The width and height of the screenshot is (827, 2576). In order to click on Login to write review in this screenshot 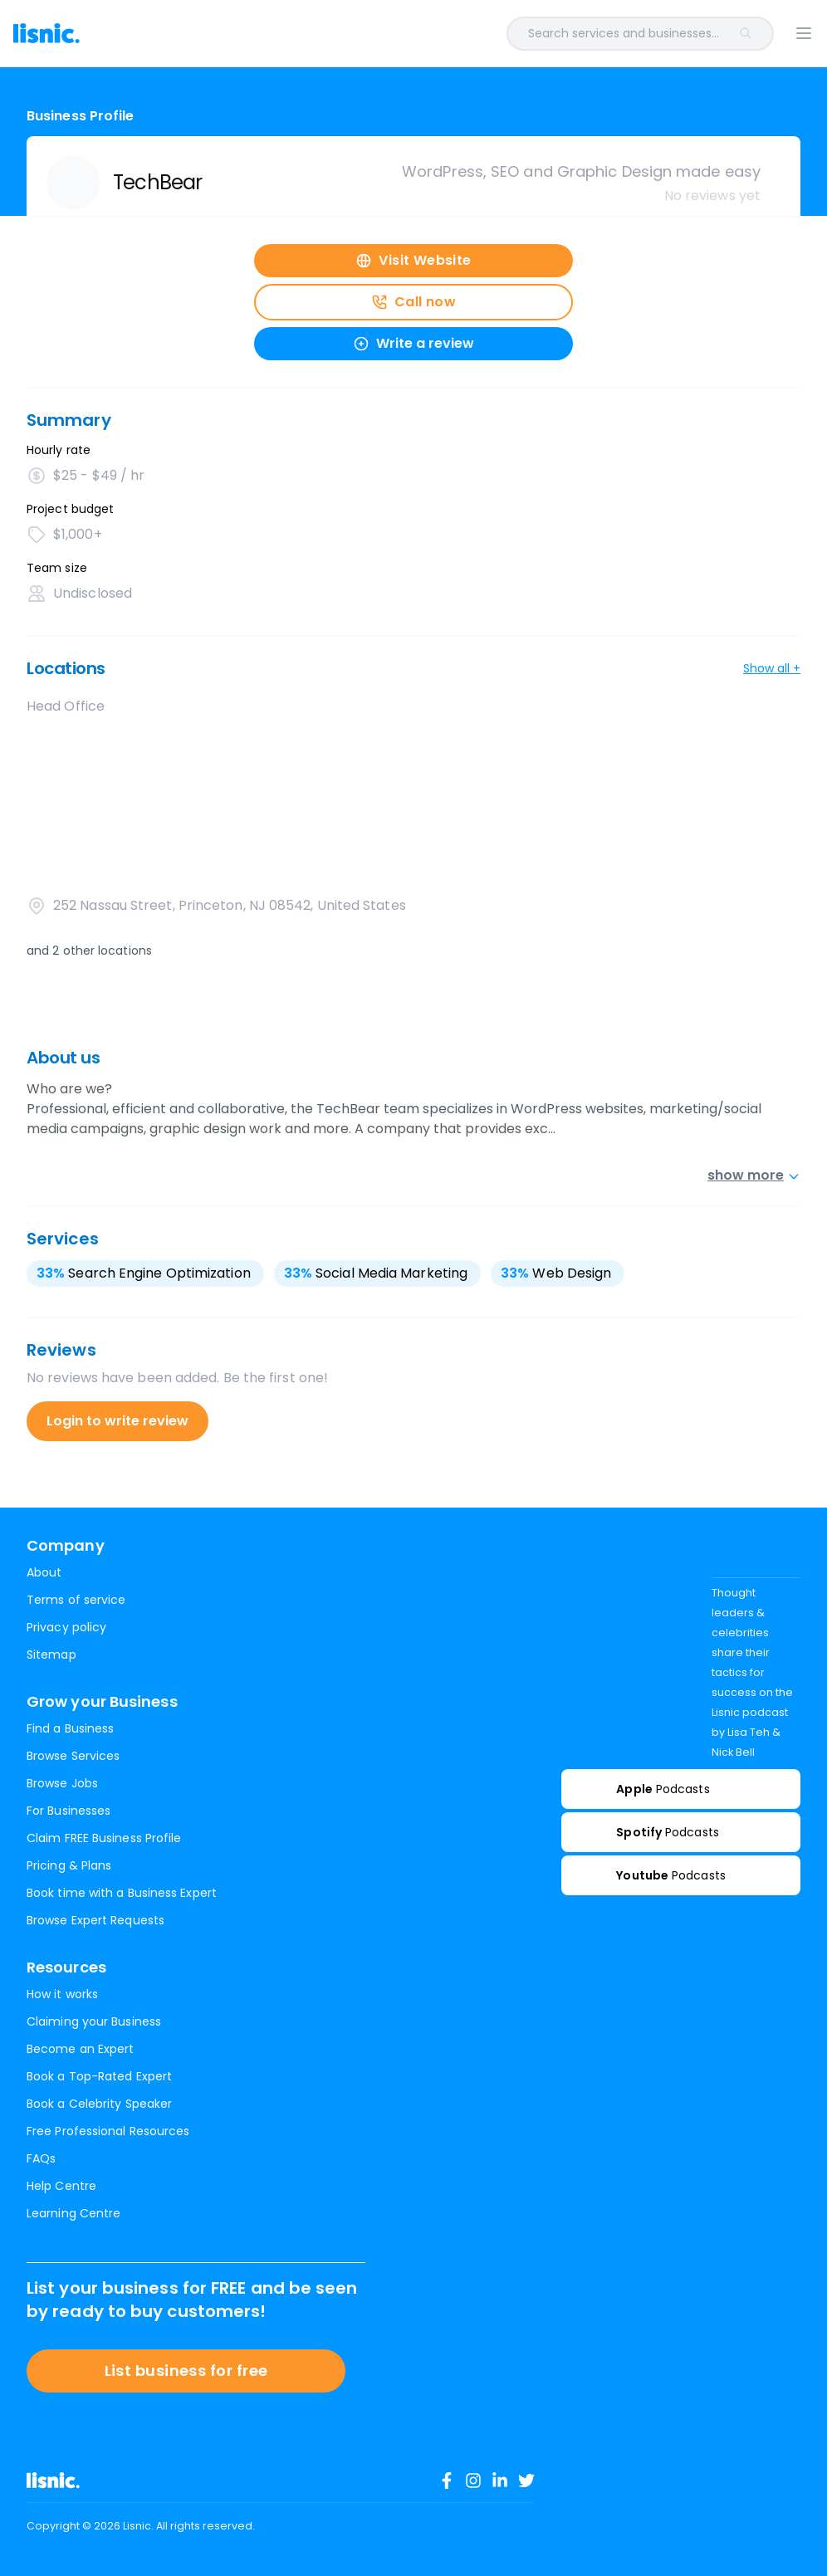, I will do `click(117, 1420)`.